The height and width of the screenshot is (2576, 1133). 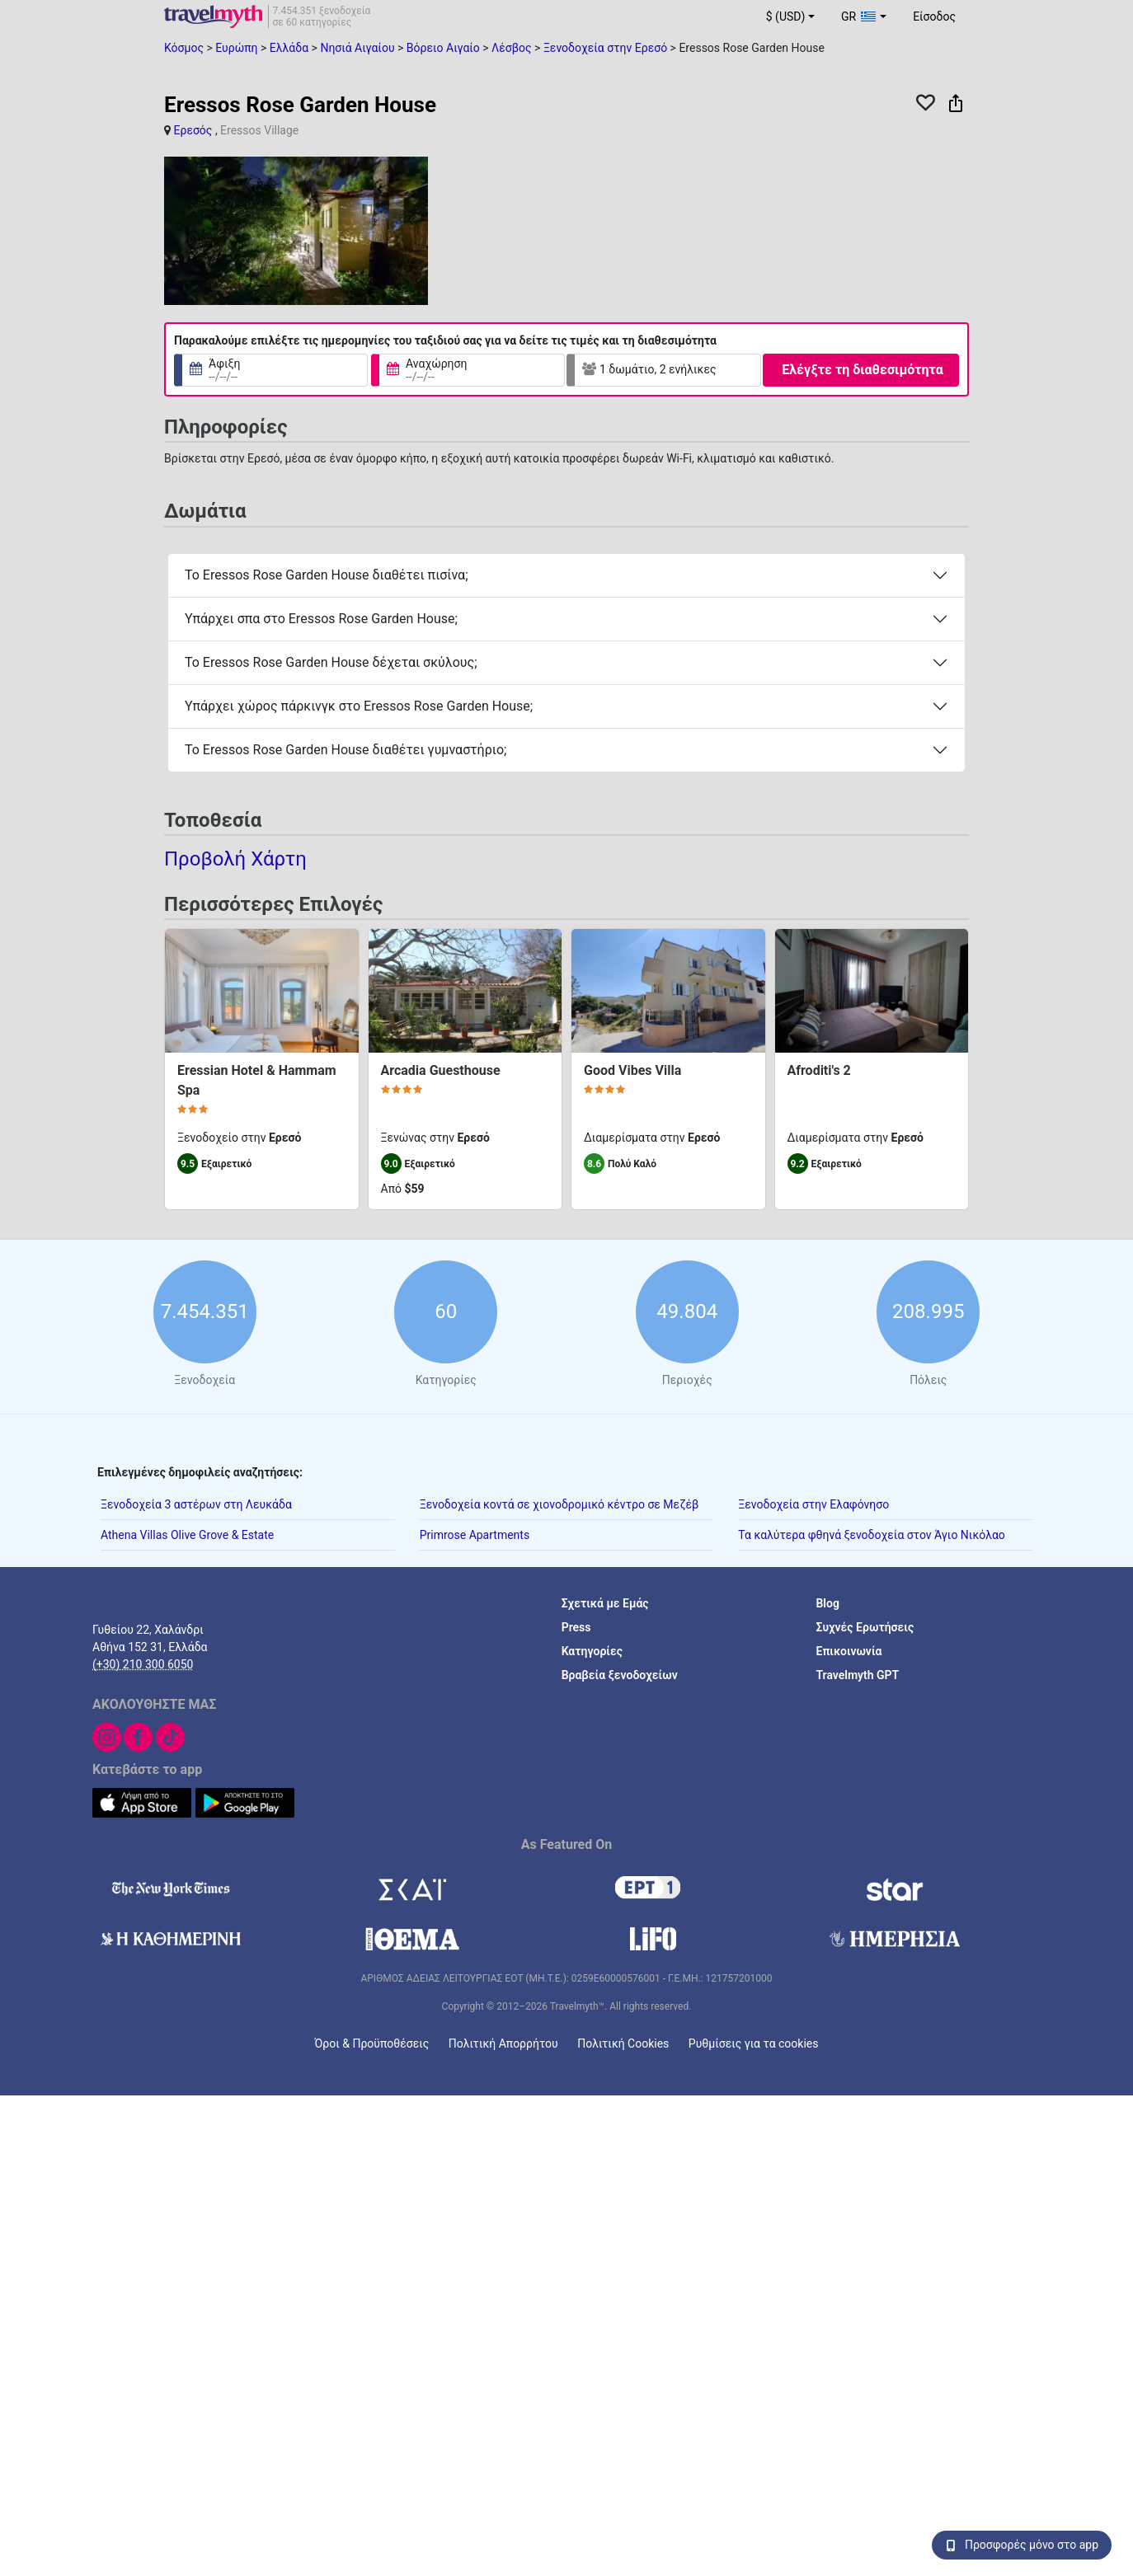 What do you see at coordinates (605, 1603) in the screenshot?
I see `Σχετικά με Εμάς` at bounding box center [605, 1603].